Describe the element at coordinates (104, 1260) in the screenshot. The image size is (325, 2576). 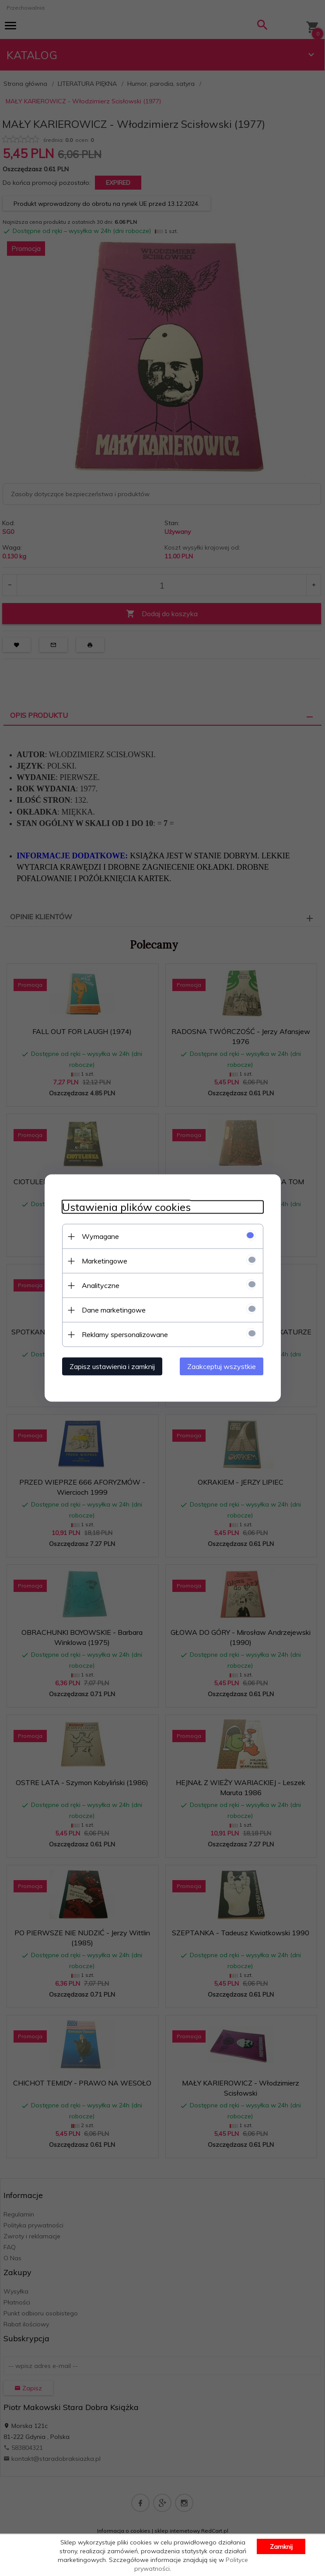
I see `Marketingowe` at that location.